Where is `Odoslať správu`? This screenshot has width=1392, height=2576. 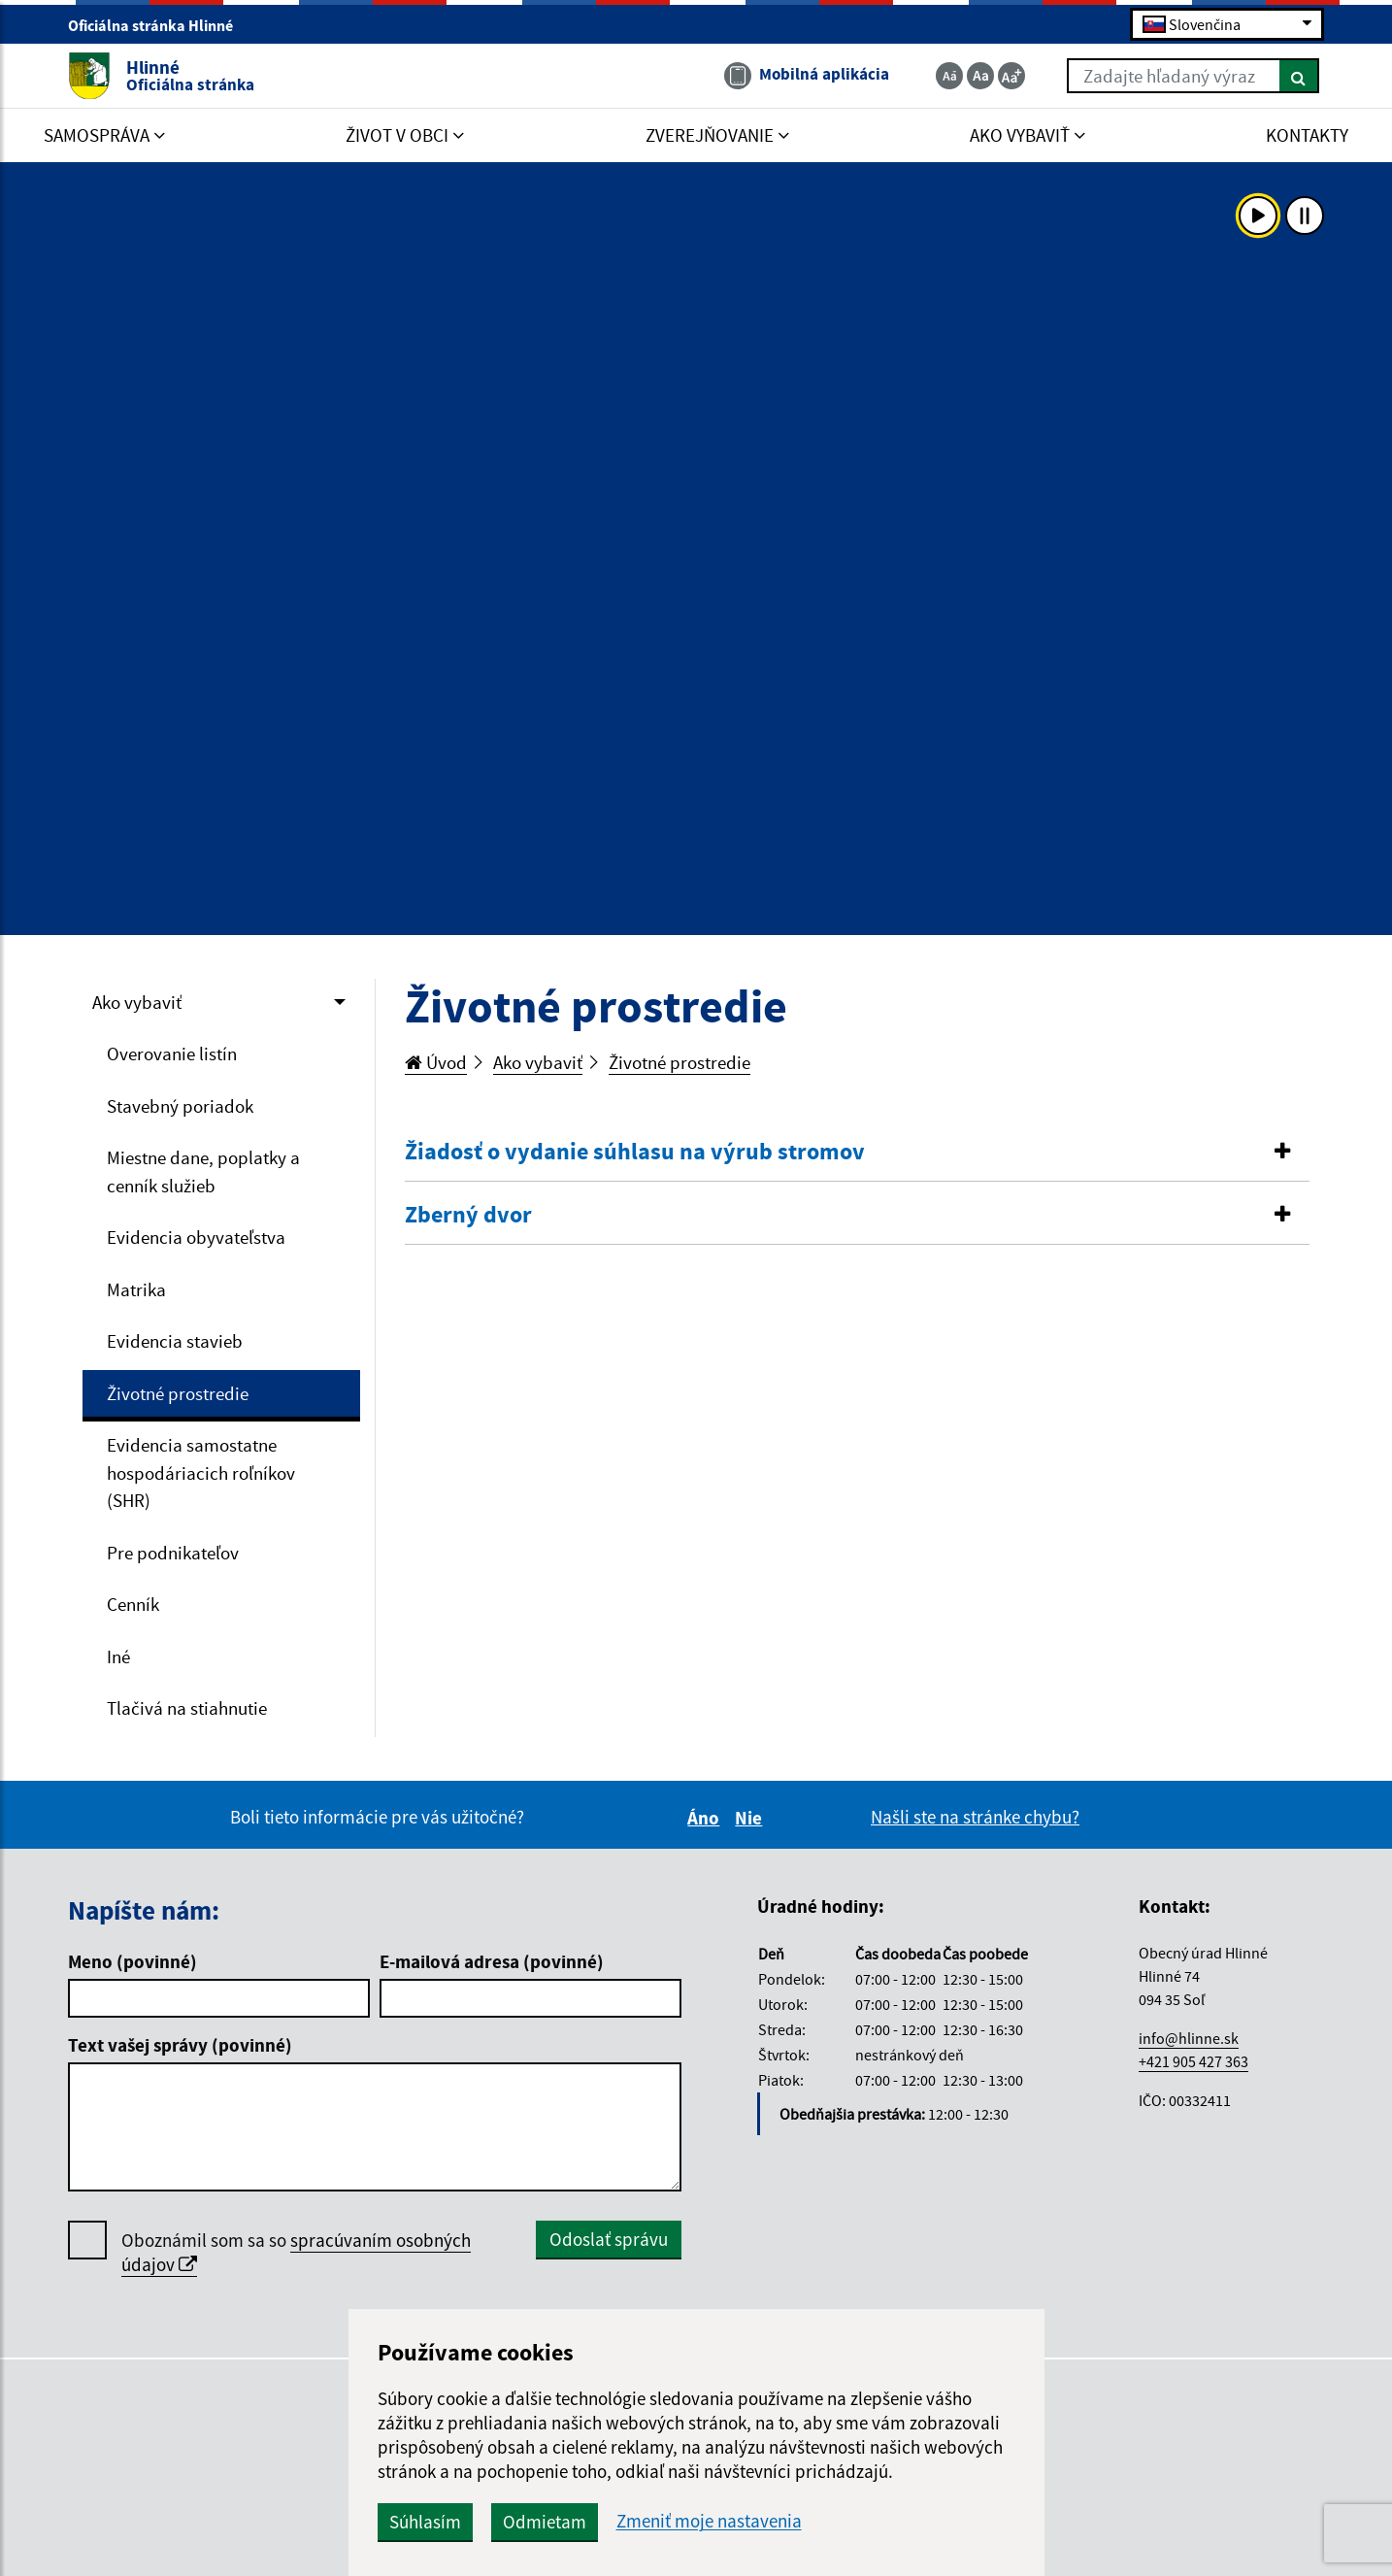
Odoslať správu is located at coordinates (608, 2239).